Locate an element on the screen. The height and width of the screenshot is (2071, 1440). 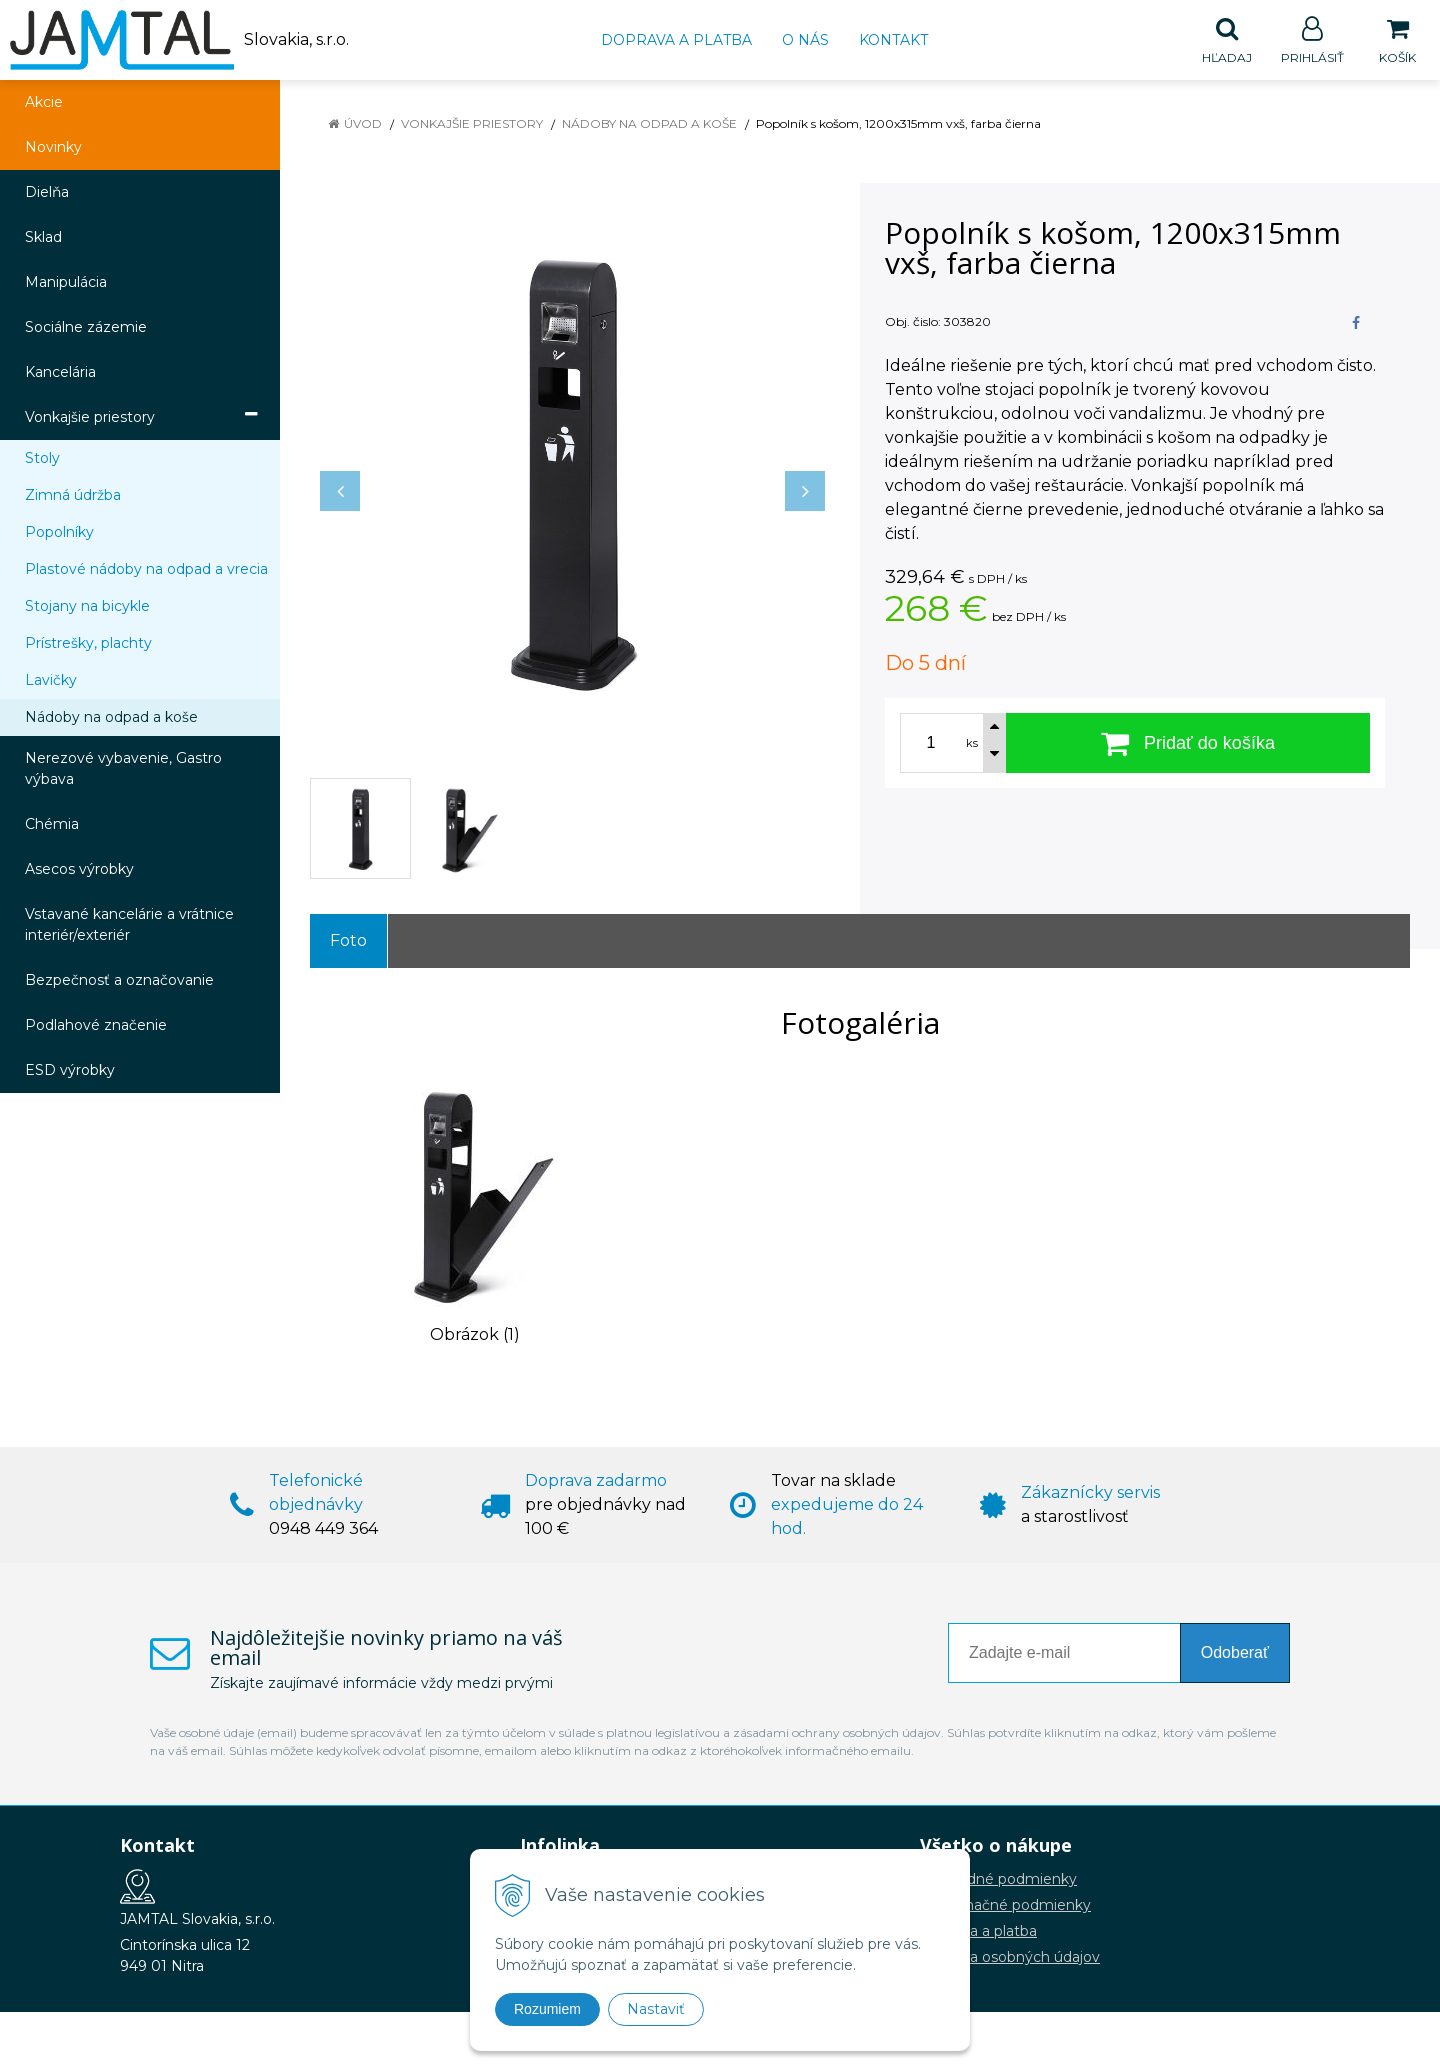
Novinky is located at coordinates (53, 148).